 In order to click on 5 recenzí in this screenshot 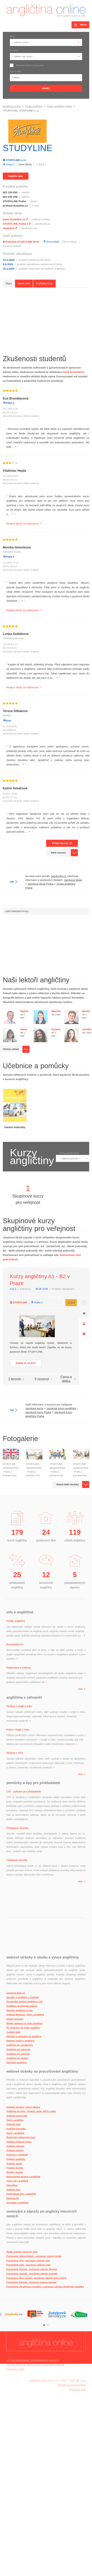, I will do `click(44, 1379)`.